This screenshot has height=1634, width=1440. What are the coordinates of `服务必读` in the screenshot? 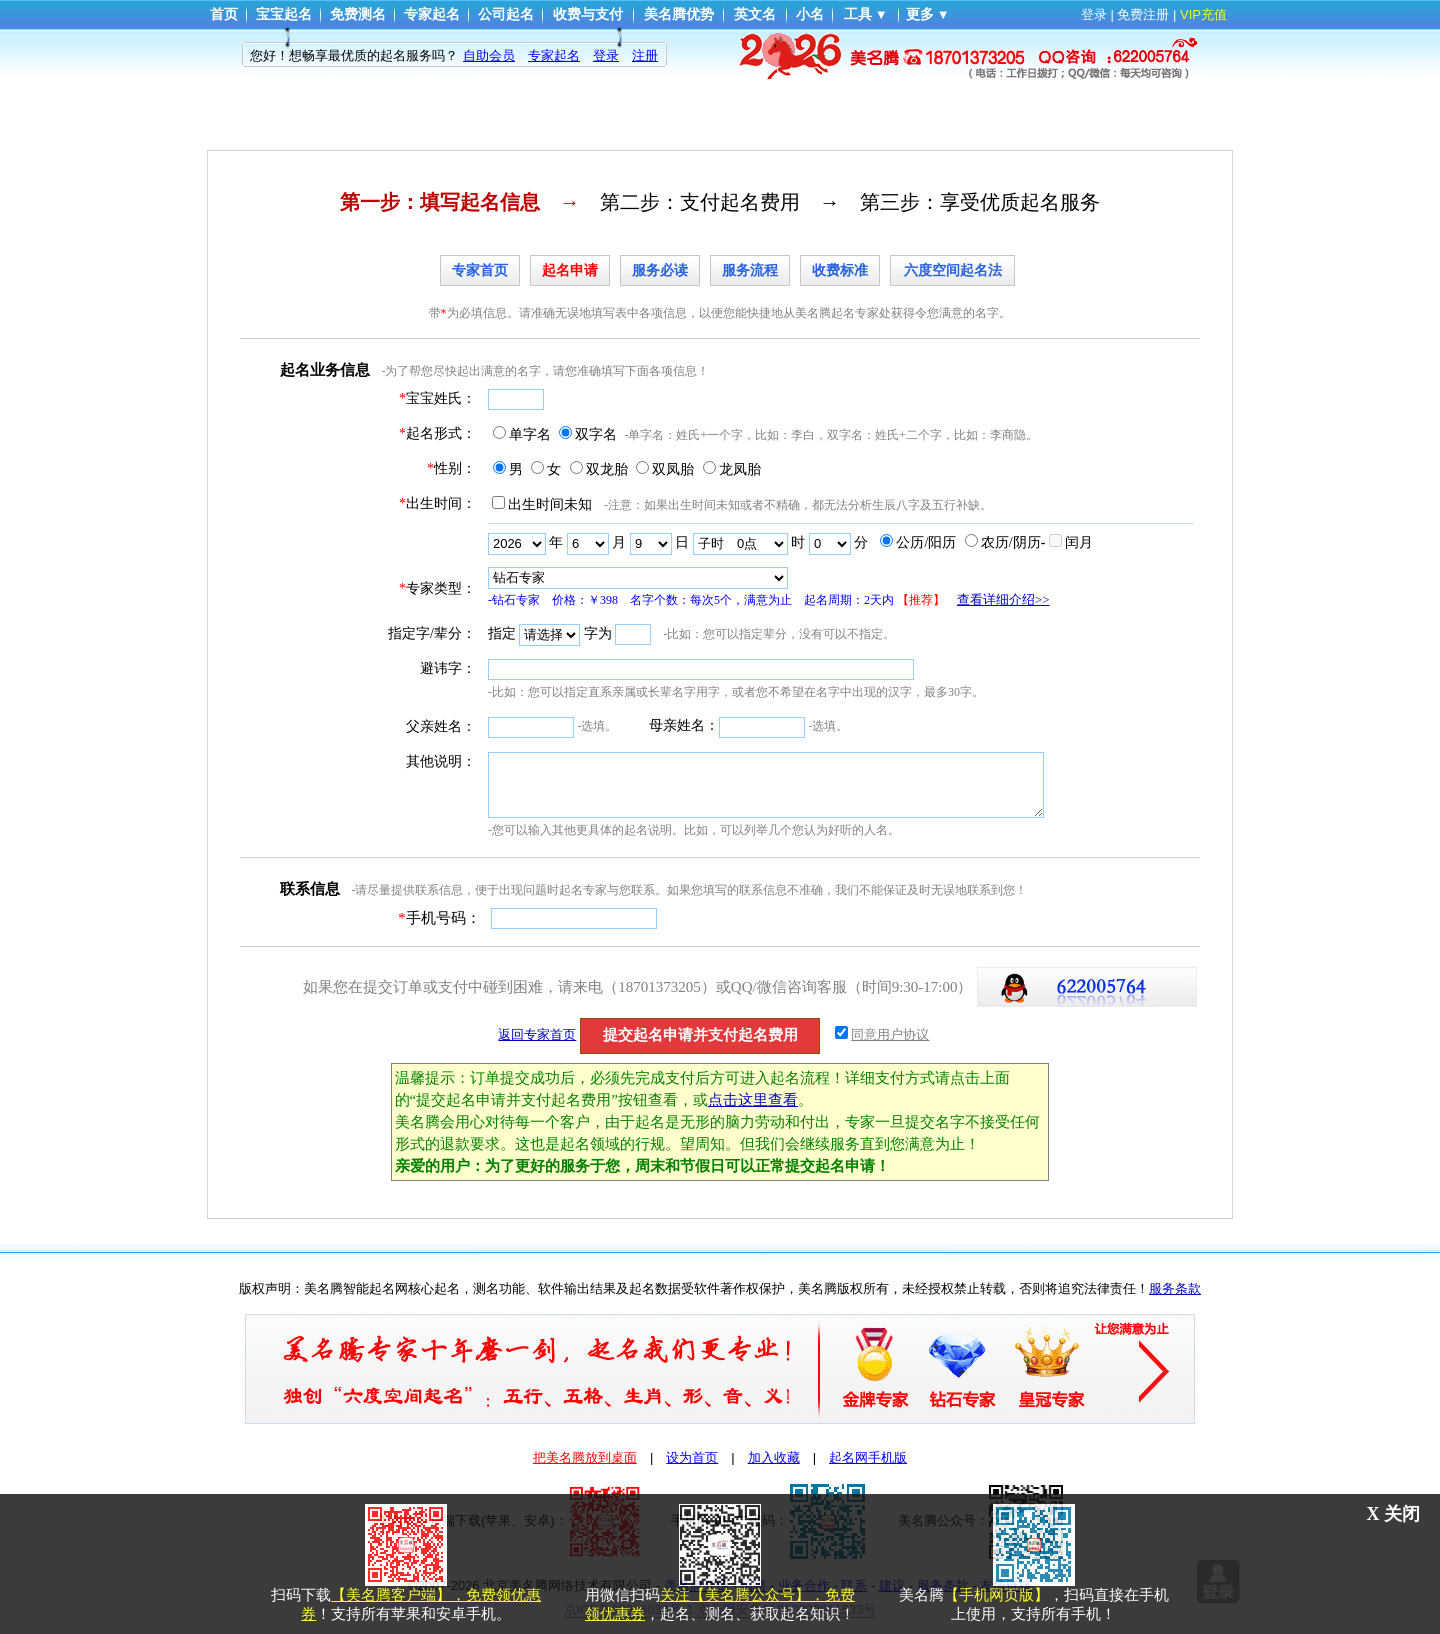 It's located at (660, 270).